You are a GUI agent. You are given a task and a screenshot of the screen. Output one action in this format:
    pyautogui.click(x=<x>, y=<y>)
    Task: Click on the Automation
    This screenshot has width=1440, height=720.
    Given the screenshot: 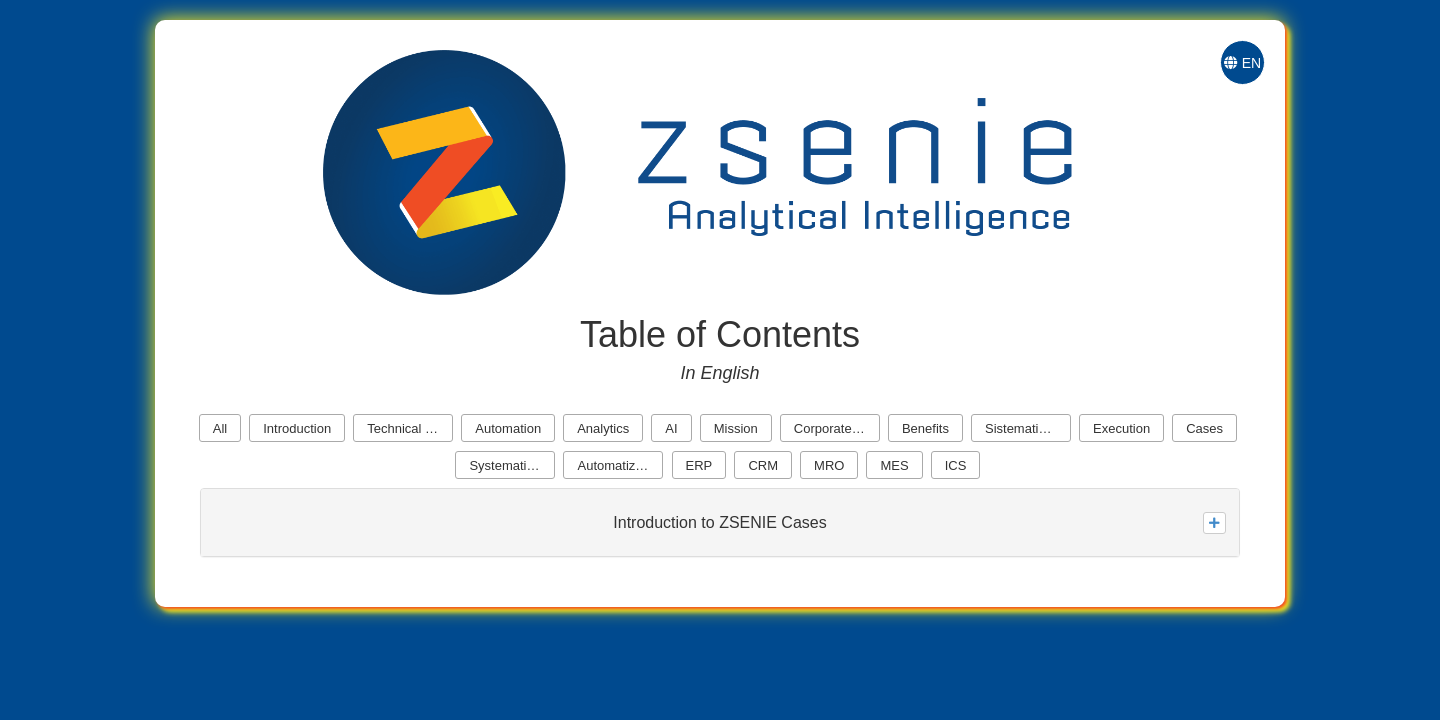 What is the action you would take?
    pyautogui.click(x=508, y=428)
    